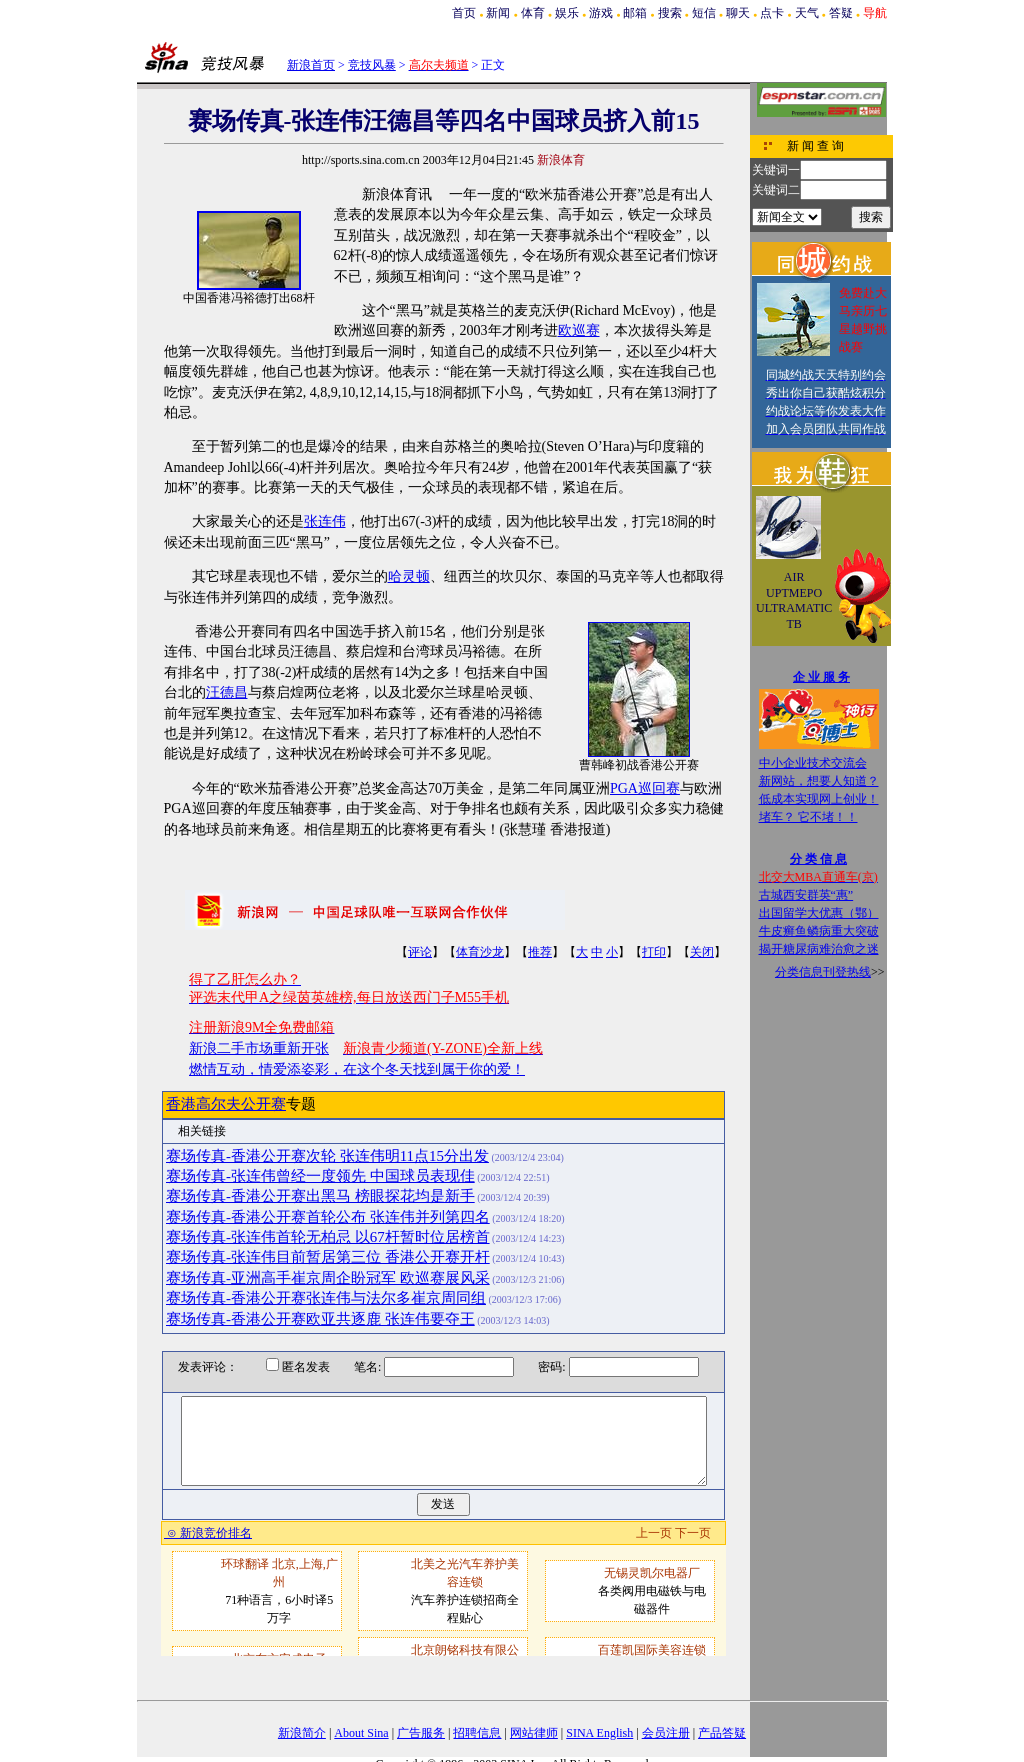 Image resolution: width=1024 pixels, height=1762 pixels. I want to click on 赛场传真-香港公开赛欧亚共逐鹿 张连伟要夺王, so click(320, 1319).